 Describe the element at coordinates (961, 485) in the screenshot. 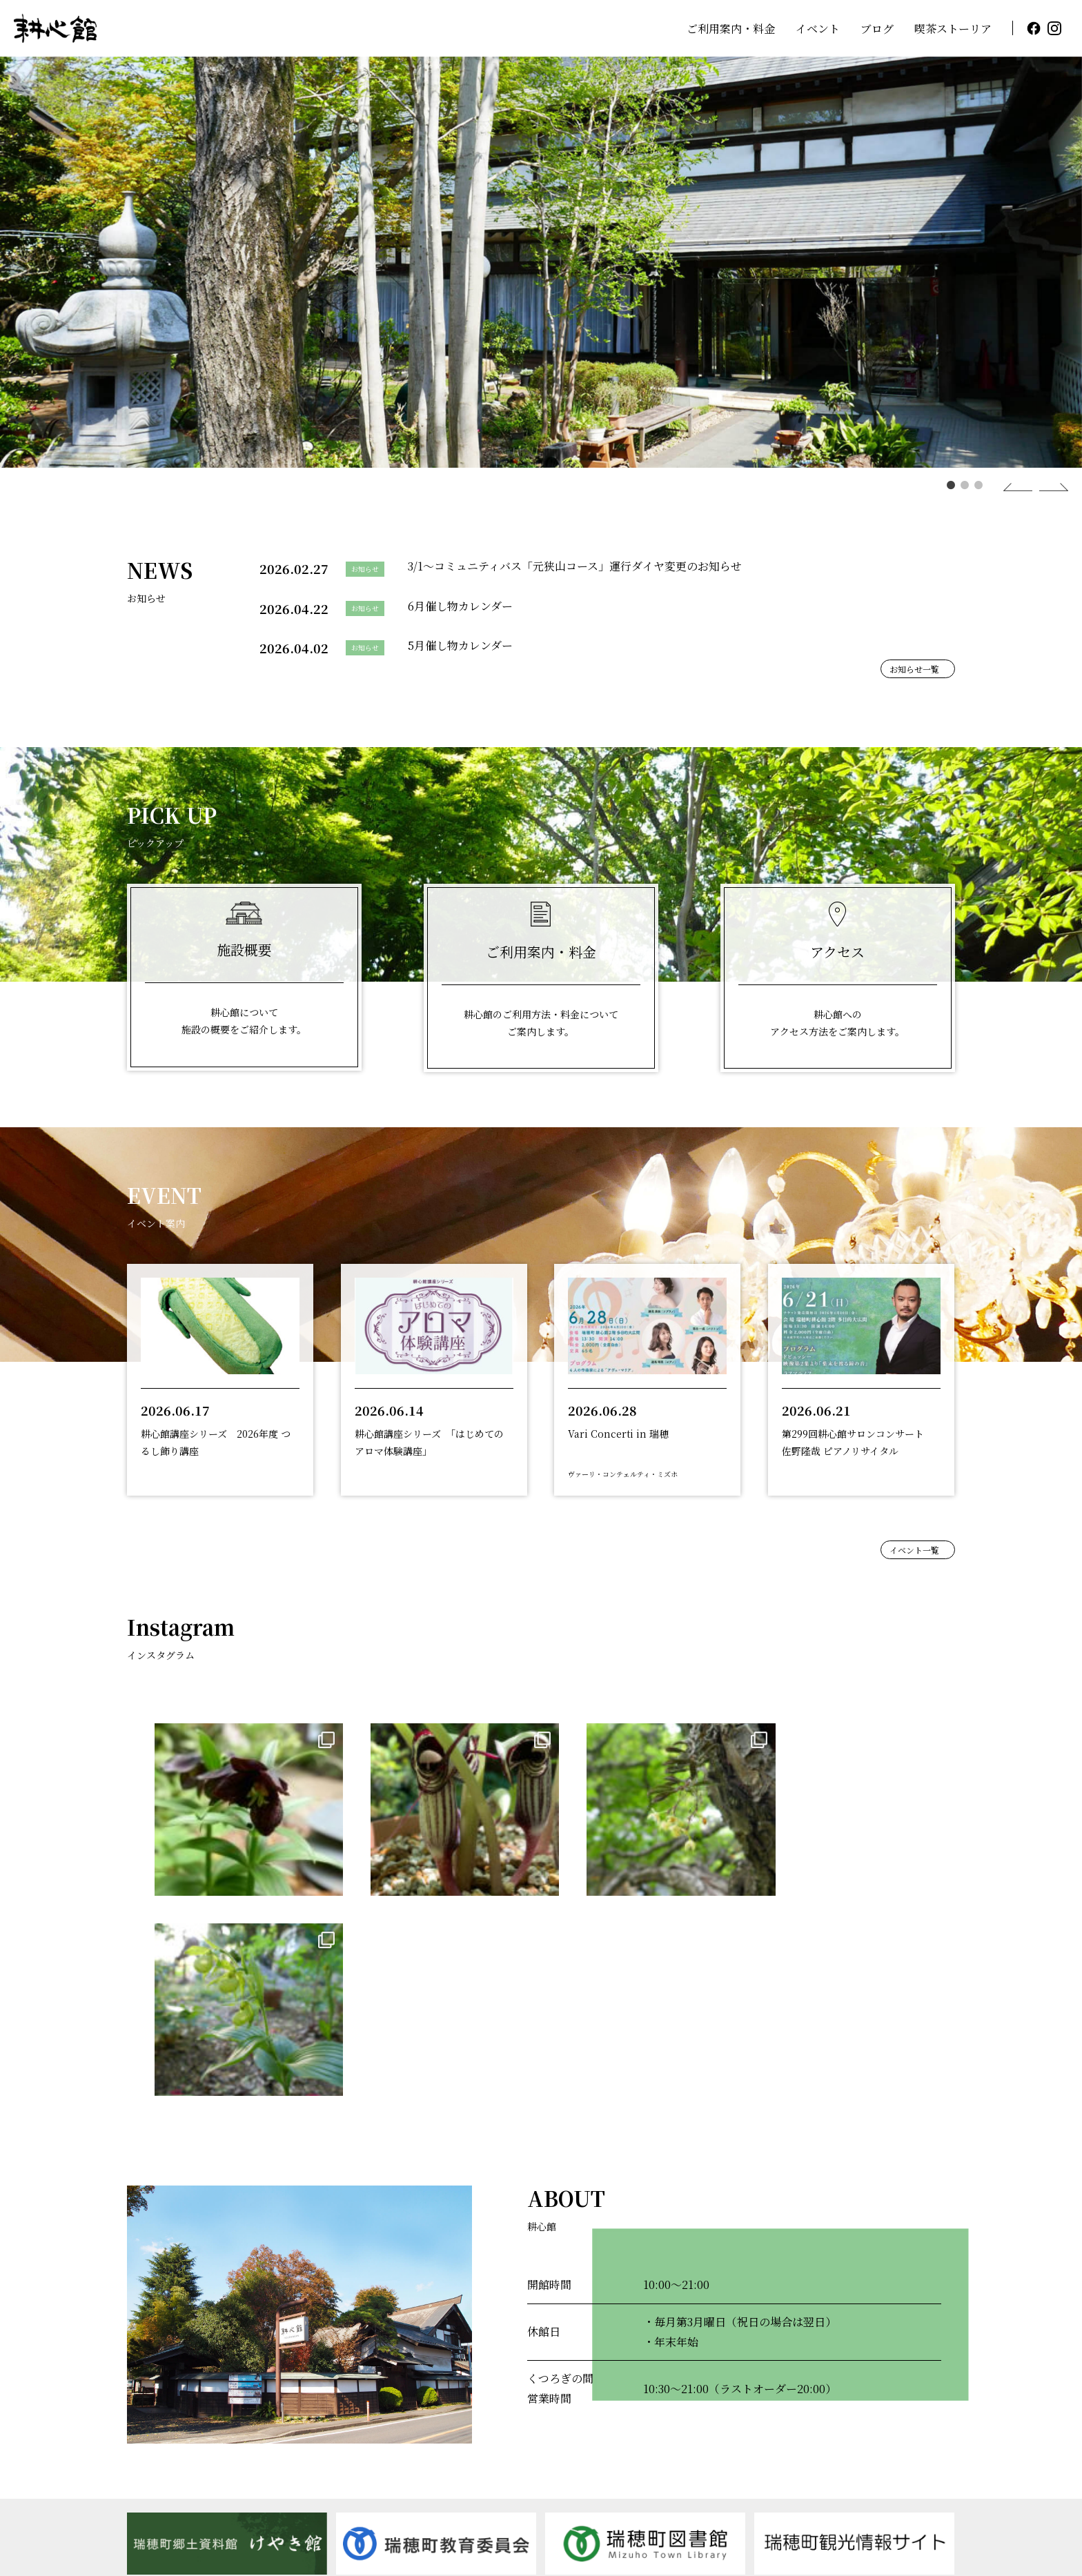

I see `2 [tab]` at that location.